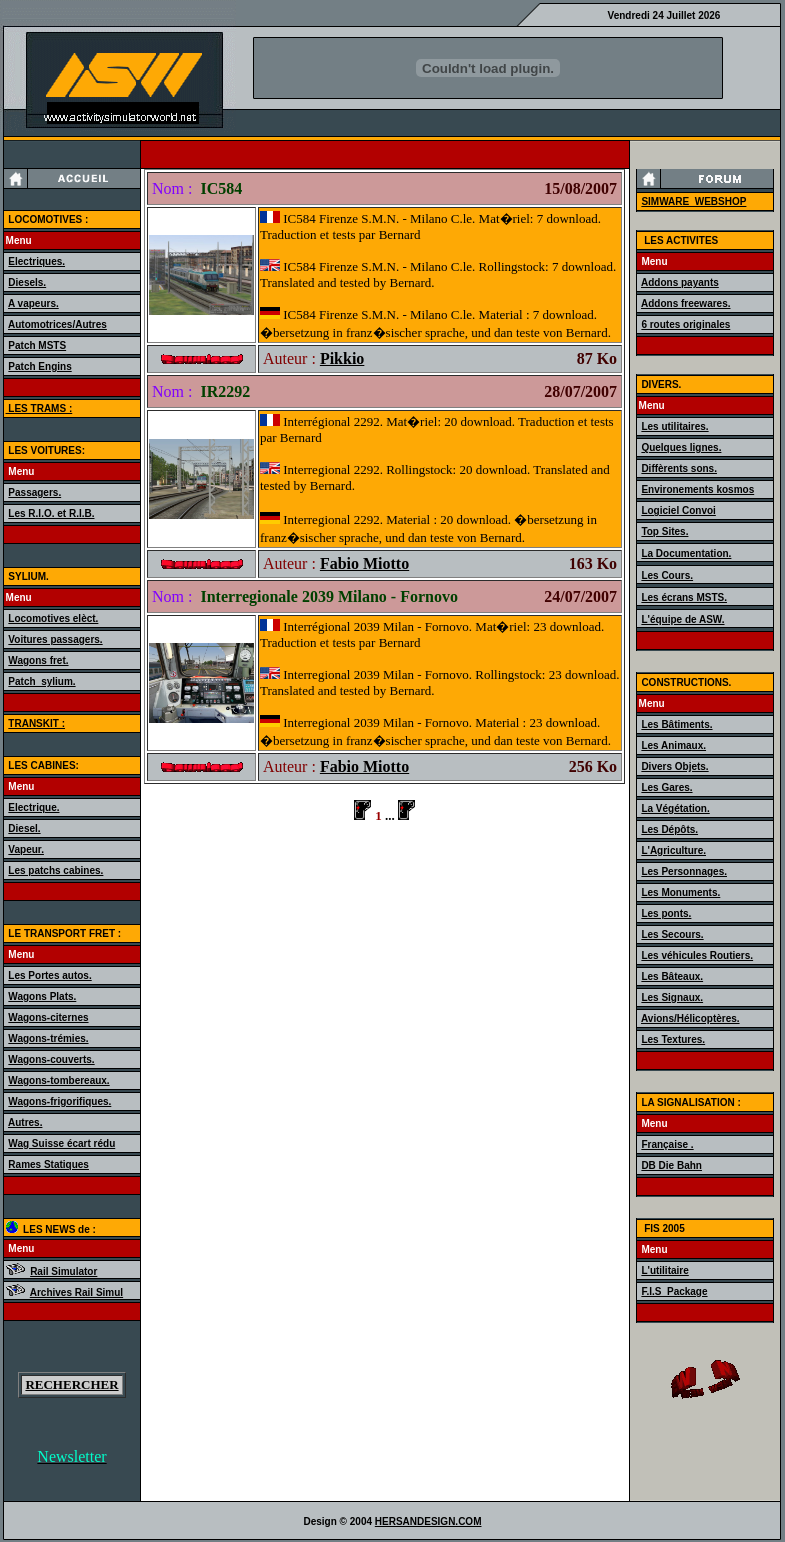 The height and width of the screenshot is (1542, 785). Describe the element at coordinates (24, 828) in the screenshot. I see `Diesel.` at that location.